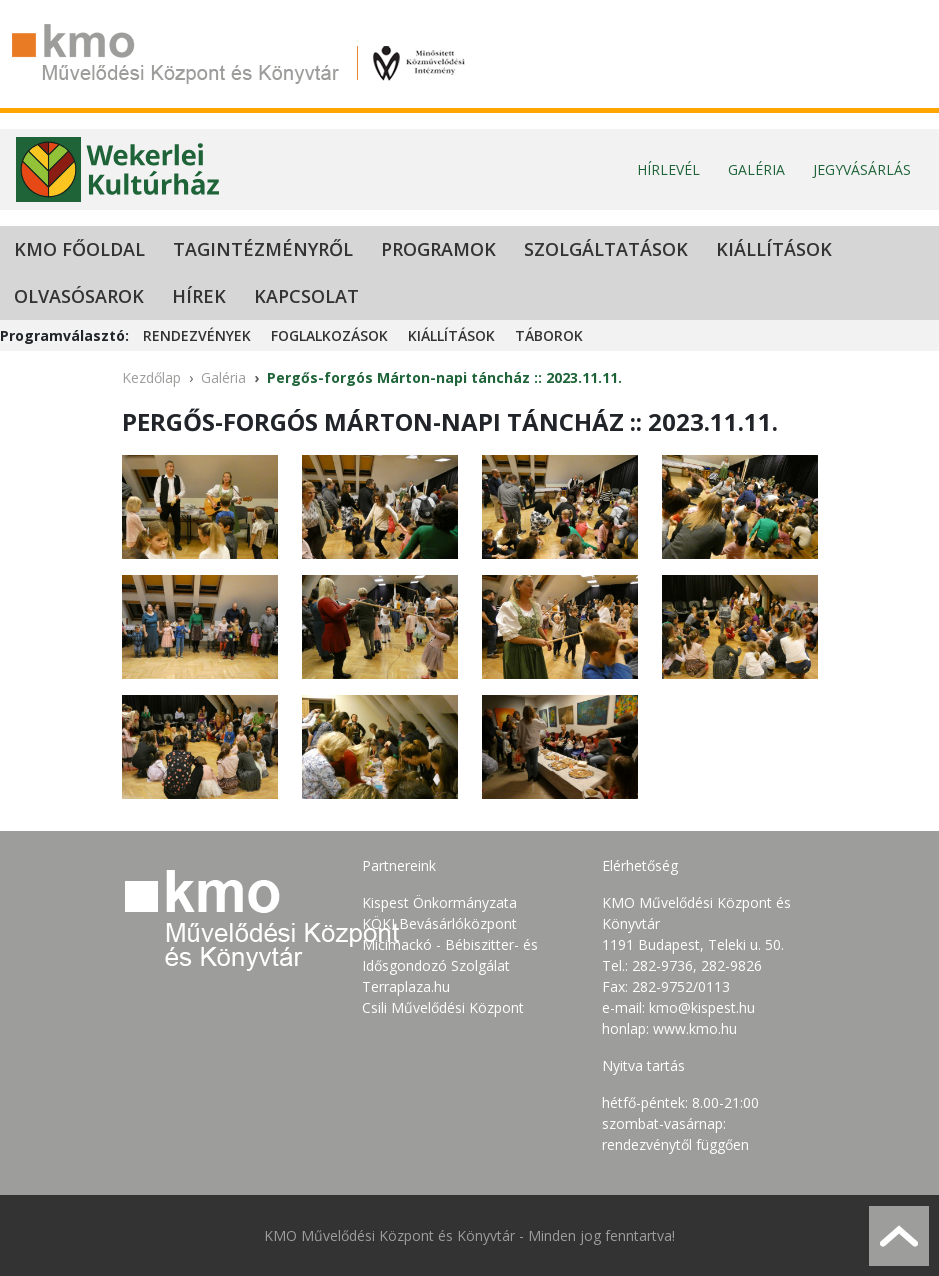  Describe the element at coordinates (606, 249) in the screenshot. I see `Szolgáltatások` at that location.